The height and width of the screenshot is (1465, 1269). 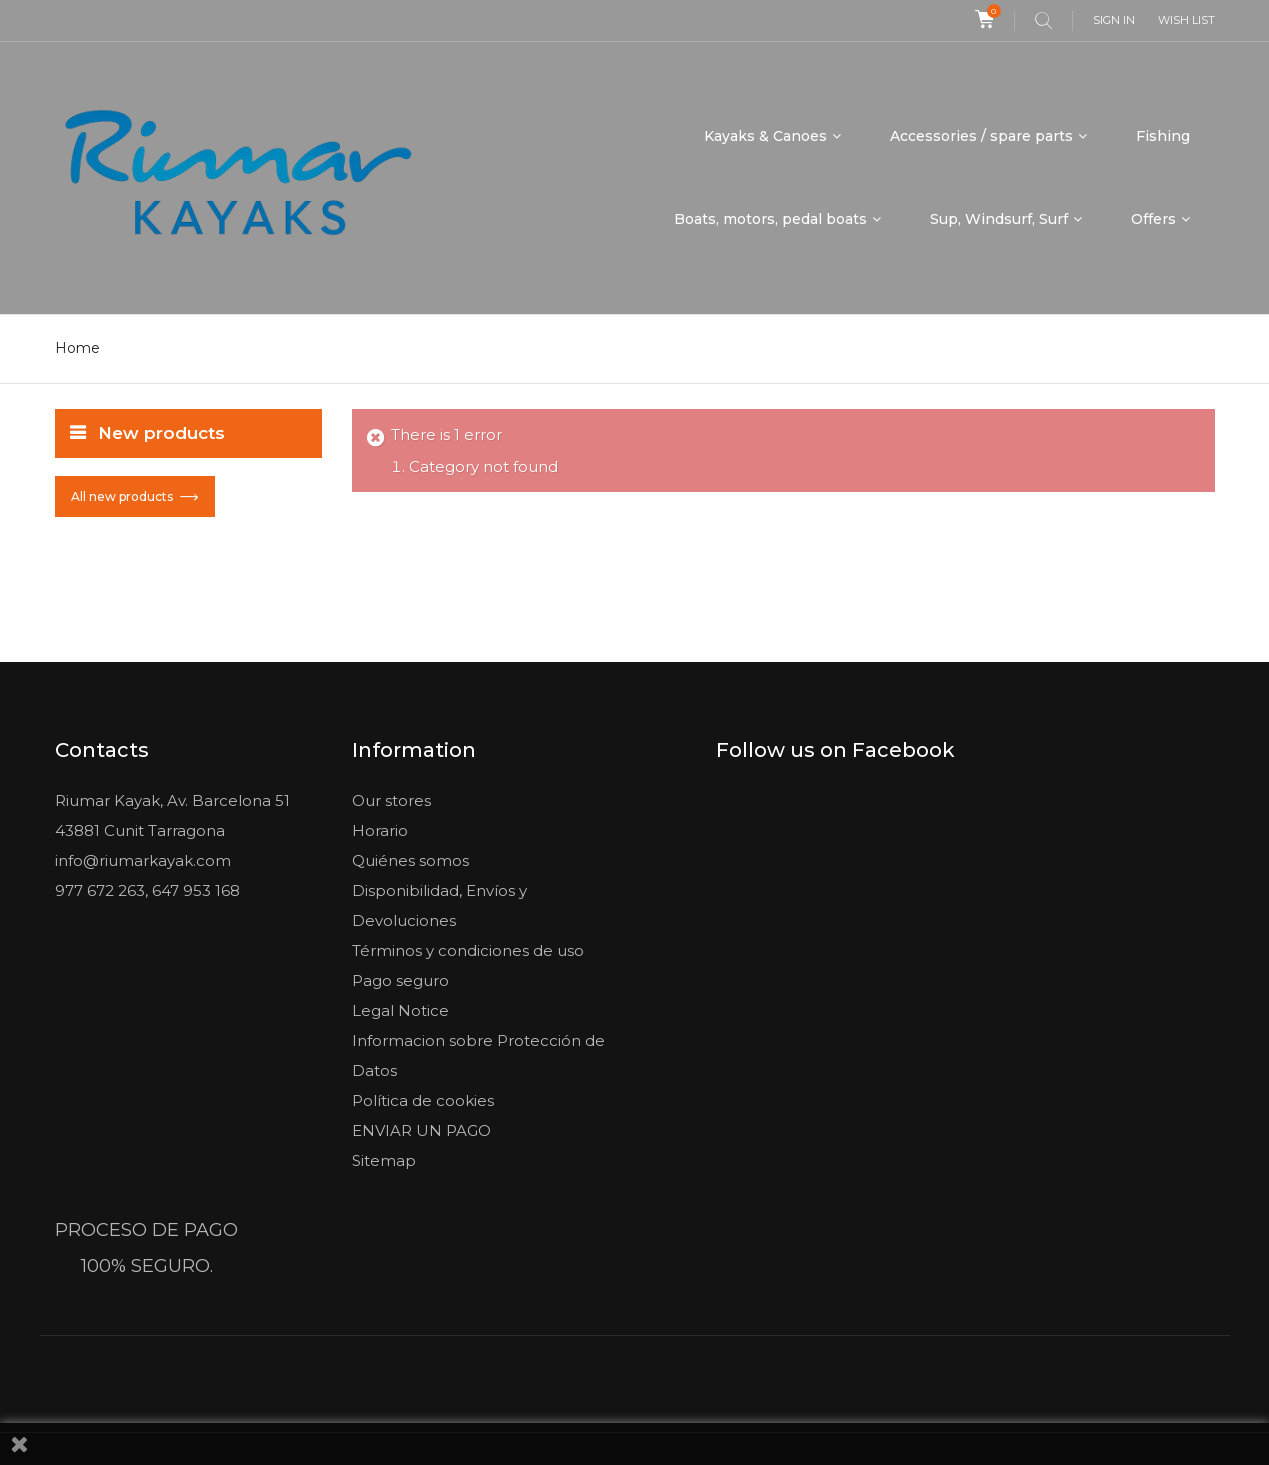 What do you see at coordinates (400, 1010) in the screenshot?
I see `Legal Notice` at bounding box center [400, 1010].